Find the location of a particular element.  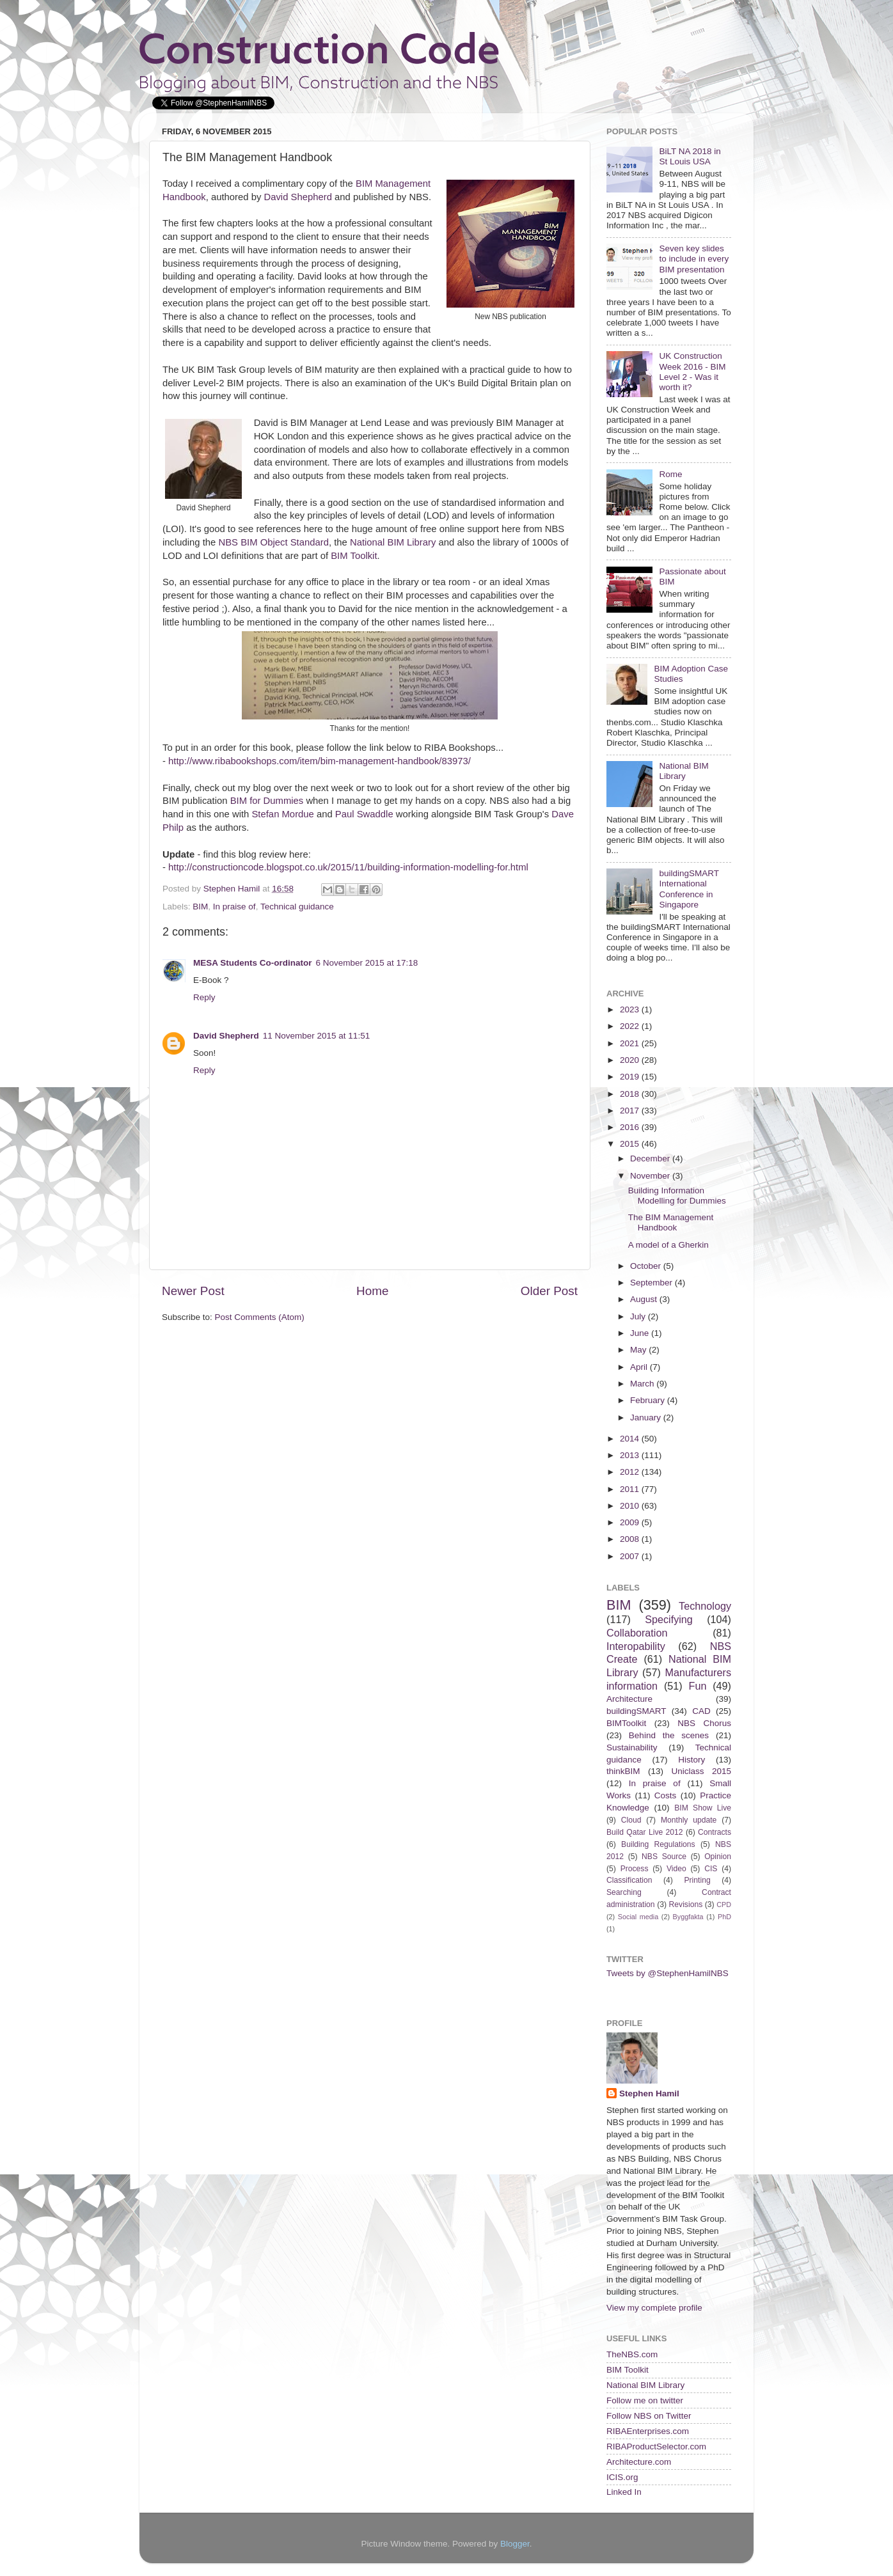

Building Information Modelling for Dummies is located at coordinates (677, 1196).